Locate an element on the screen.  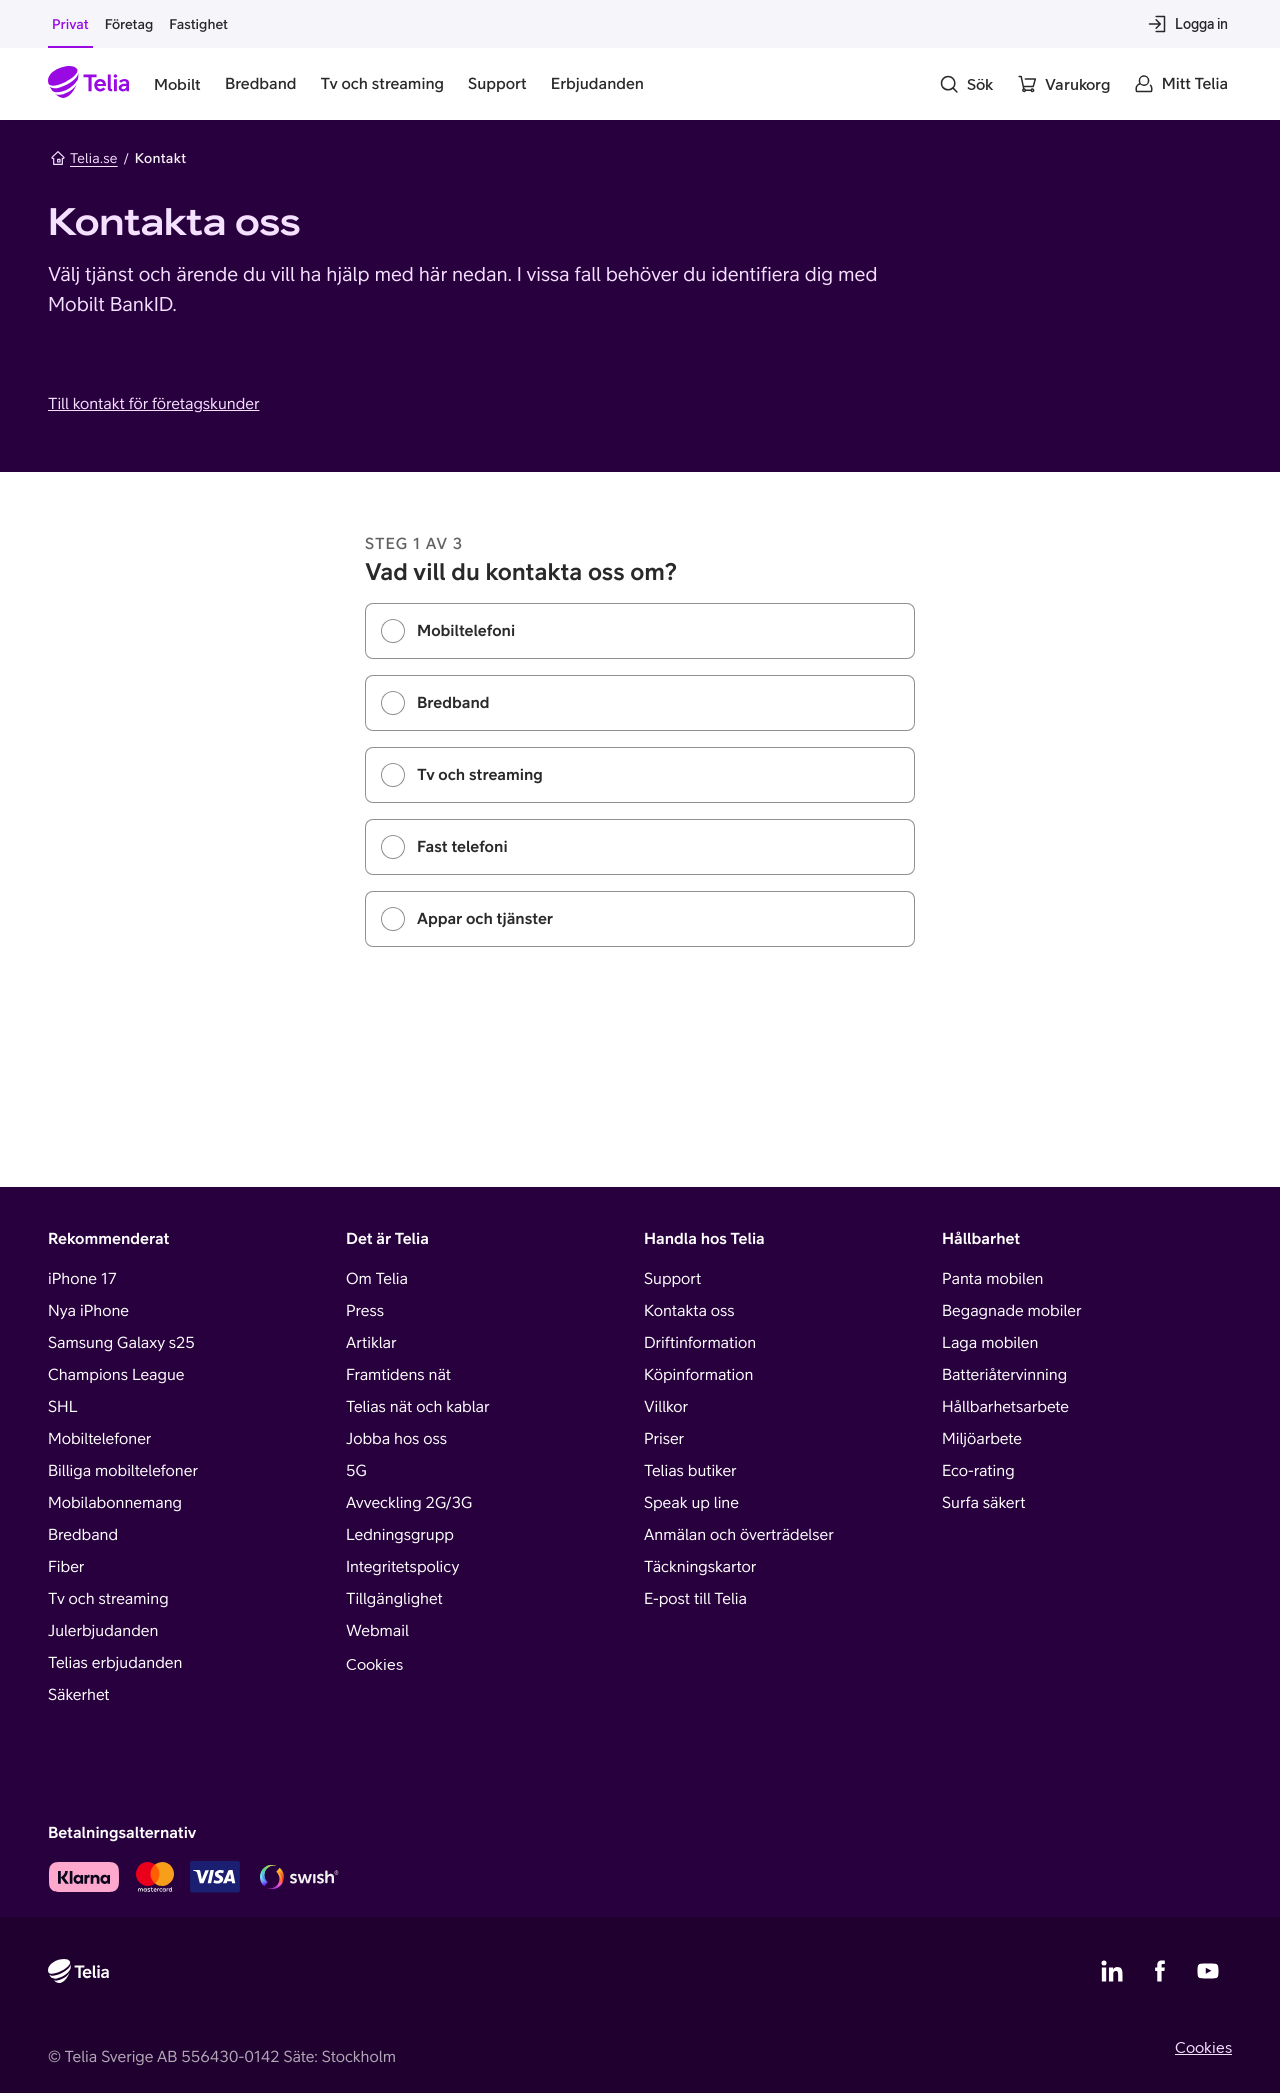
Surfa säkert is located at coordinates (983, 1503).